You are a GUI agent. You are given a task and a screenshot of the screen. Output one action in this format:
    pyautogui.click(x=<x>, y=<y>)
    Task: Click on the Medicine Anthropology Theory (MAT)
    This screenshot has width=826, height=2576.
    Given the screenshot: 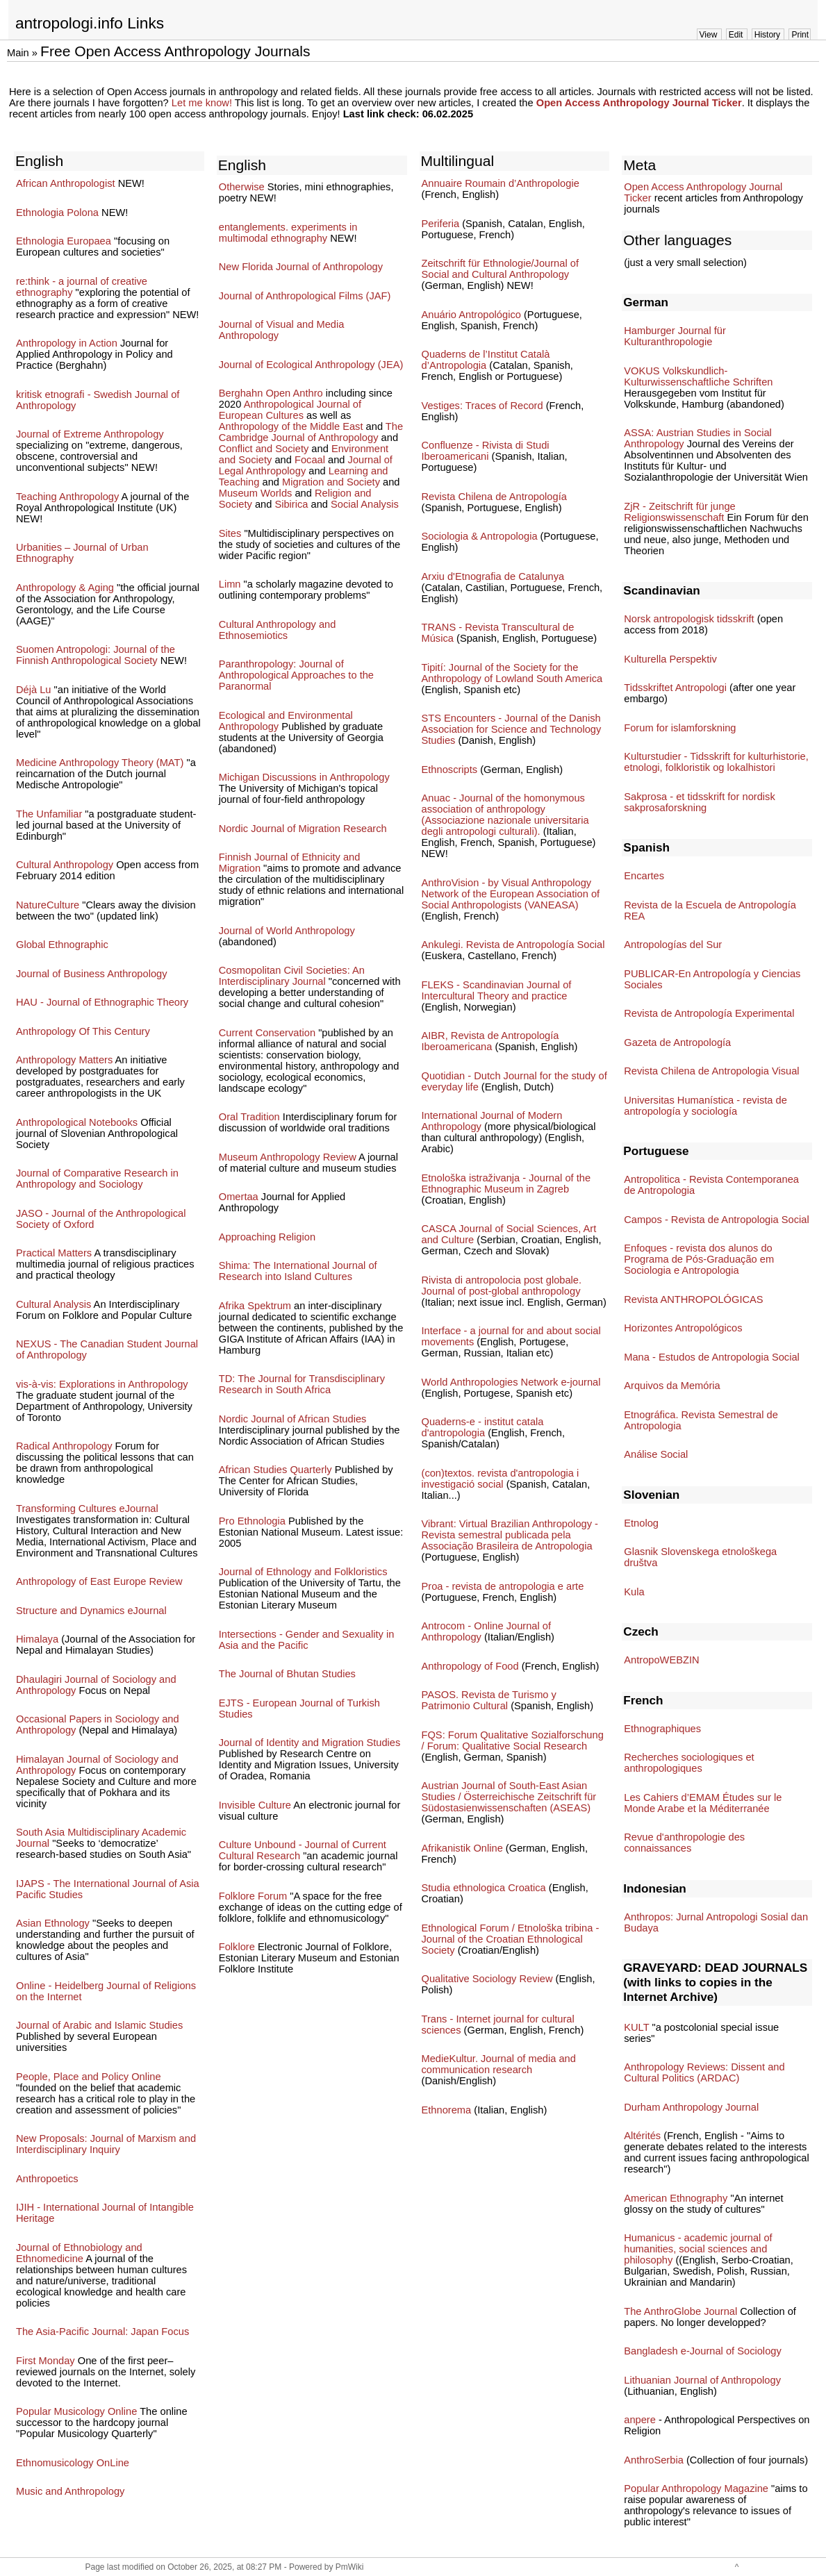 What is the action you would take?
    pyautogui.click(x=99, y=762)
    